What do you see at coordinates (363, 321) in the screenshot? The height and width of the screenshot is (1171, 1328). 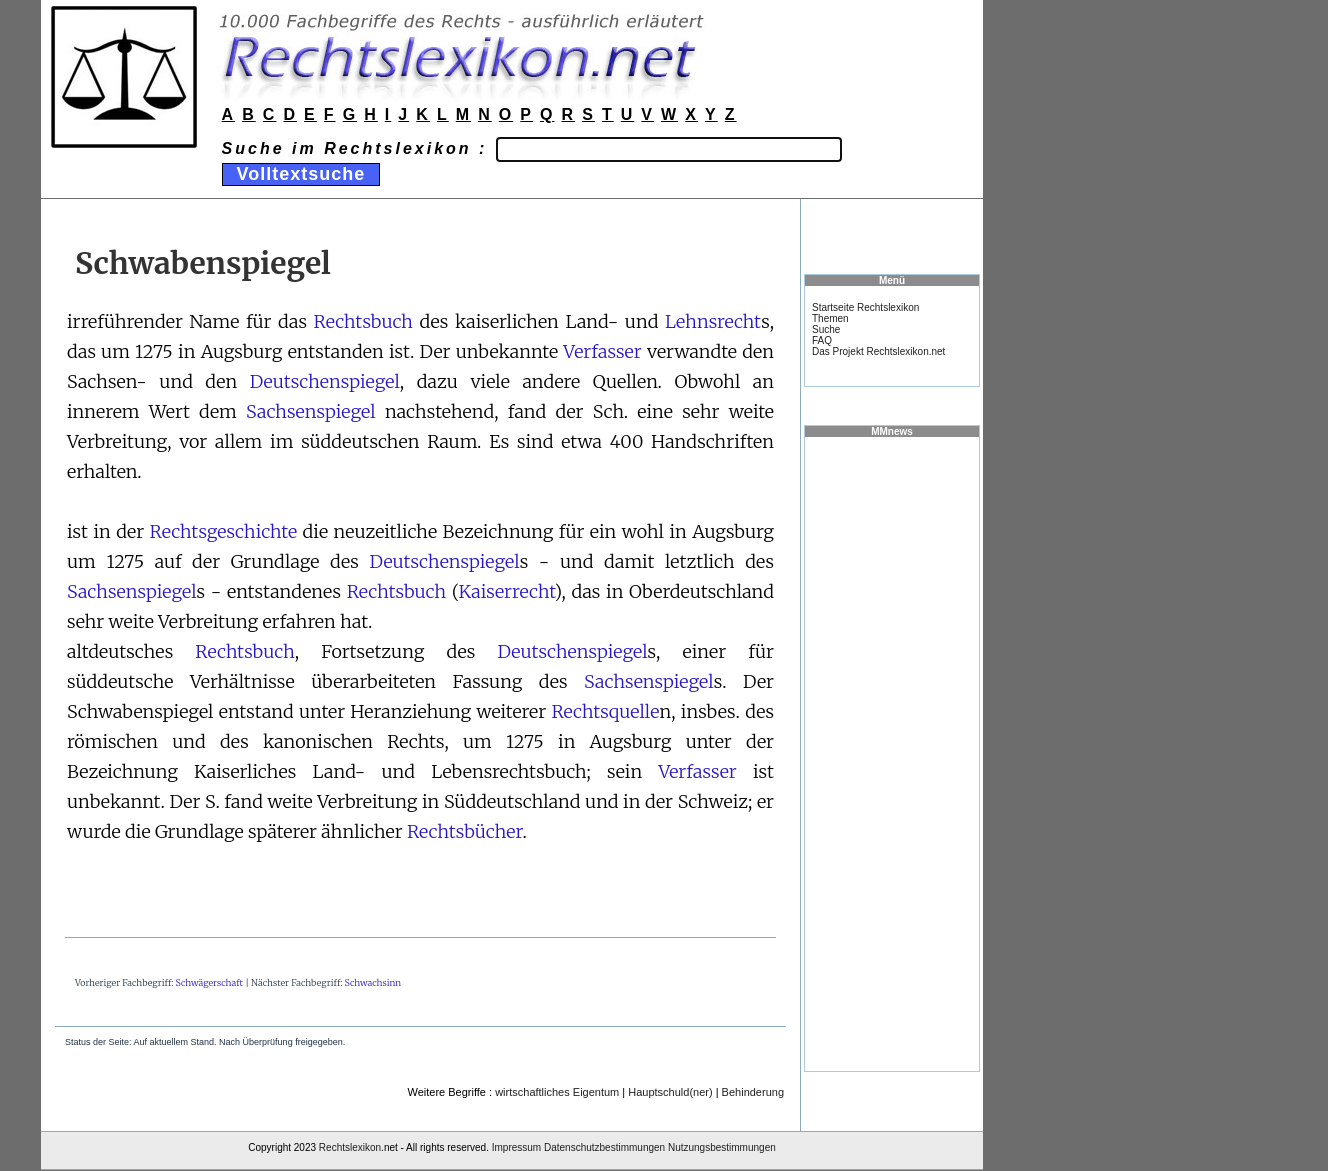 I see `Rechtsbuch` at bounding box center [363, 321].